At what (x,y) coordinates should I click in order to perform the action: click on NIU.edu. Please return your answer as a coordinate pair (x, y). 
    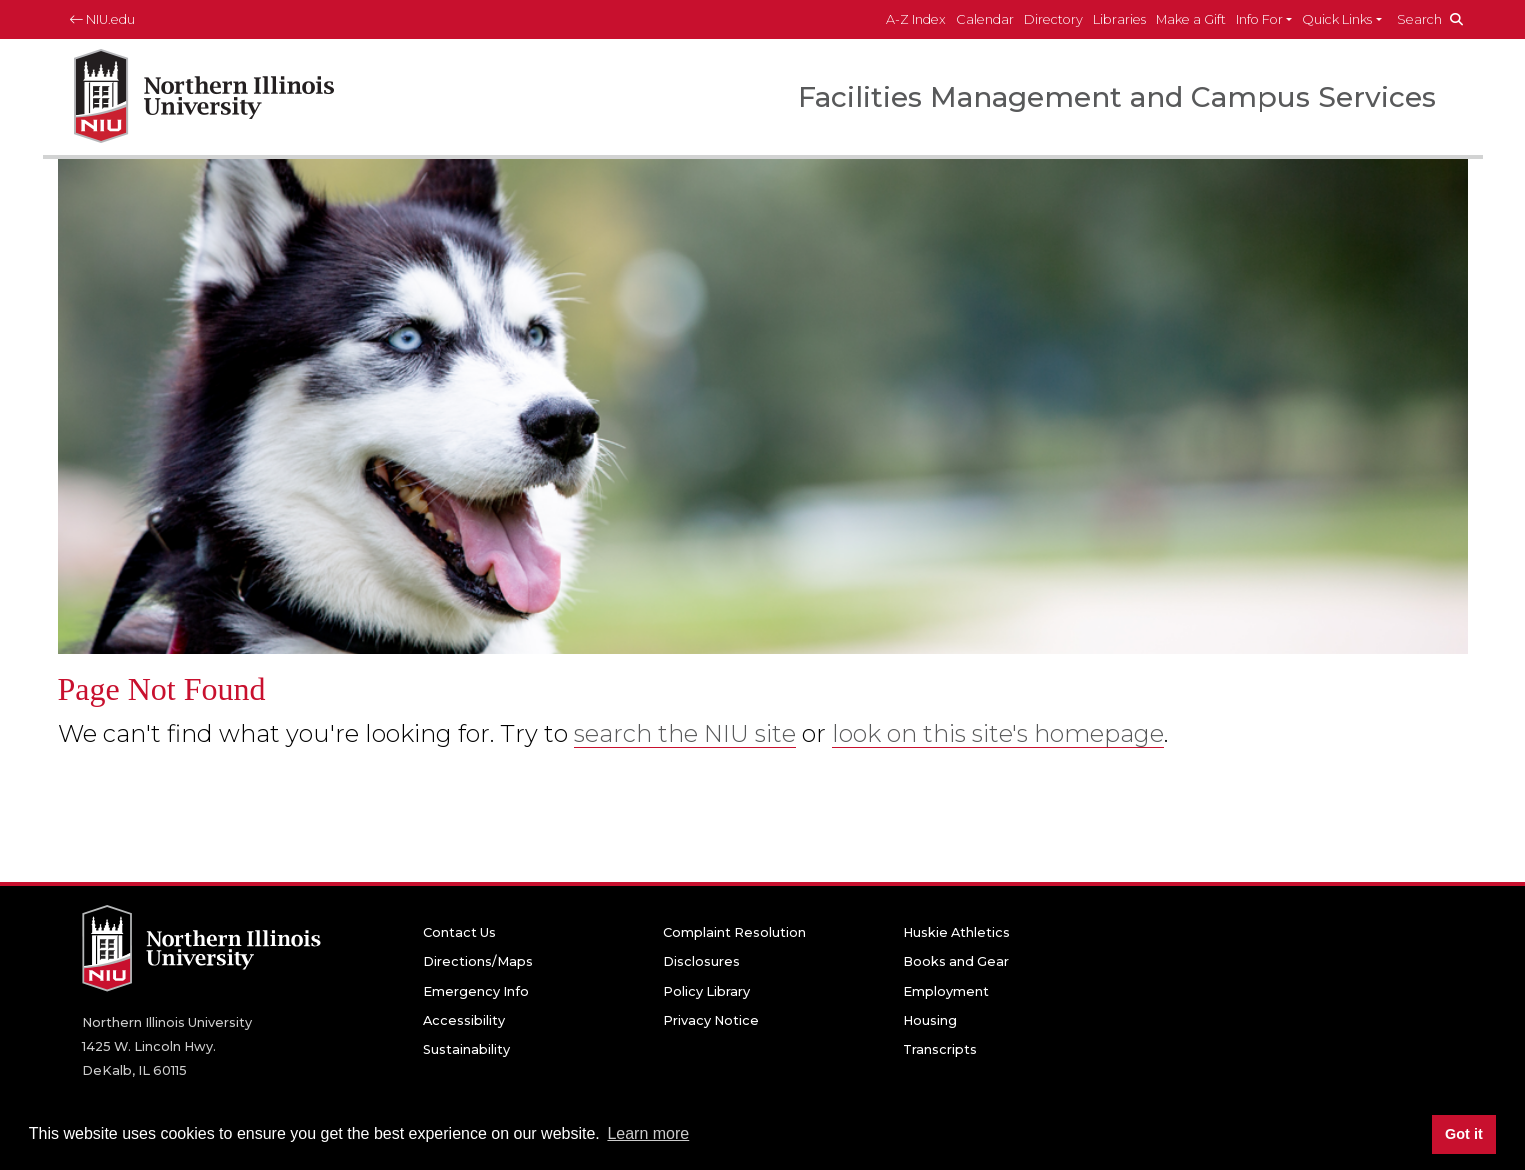
    Looking at the image, I should click on (102, 19).